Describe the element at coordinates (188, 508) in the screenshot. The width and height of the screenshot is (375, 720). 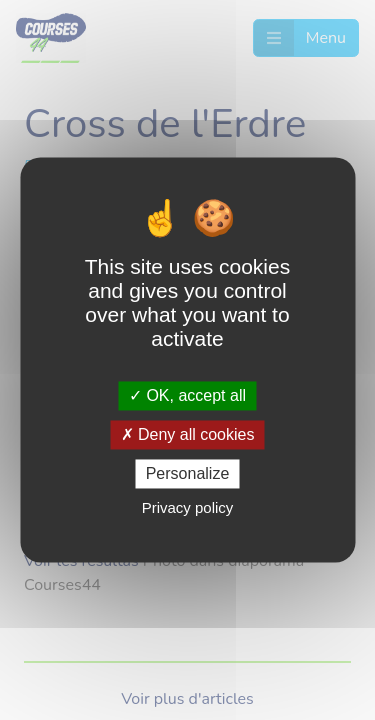
I see `Privacy policy` at that location.